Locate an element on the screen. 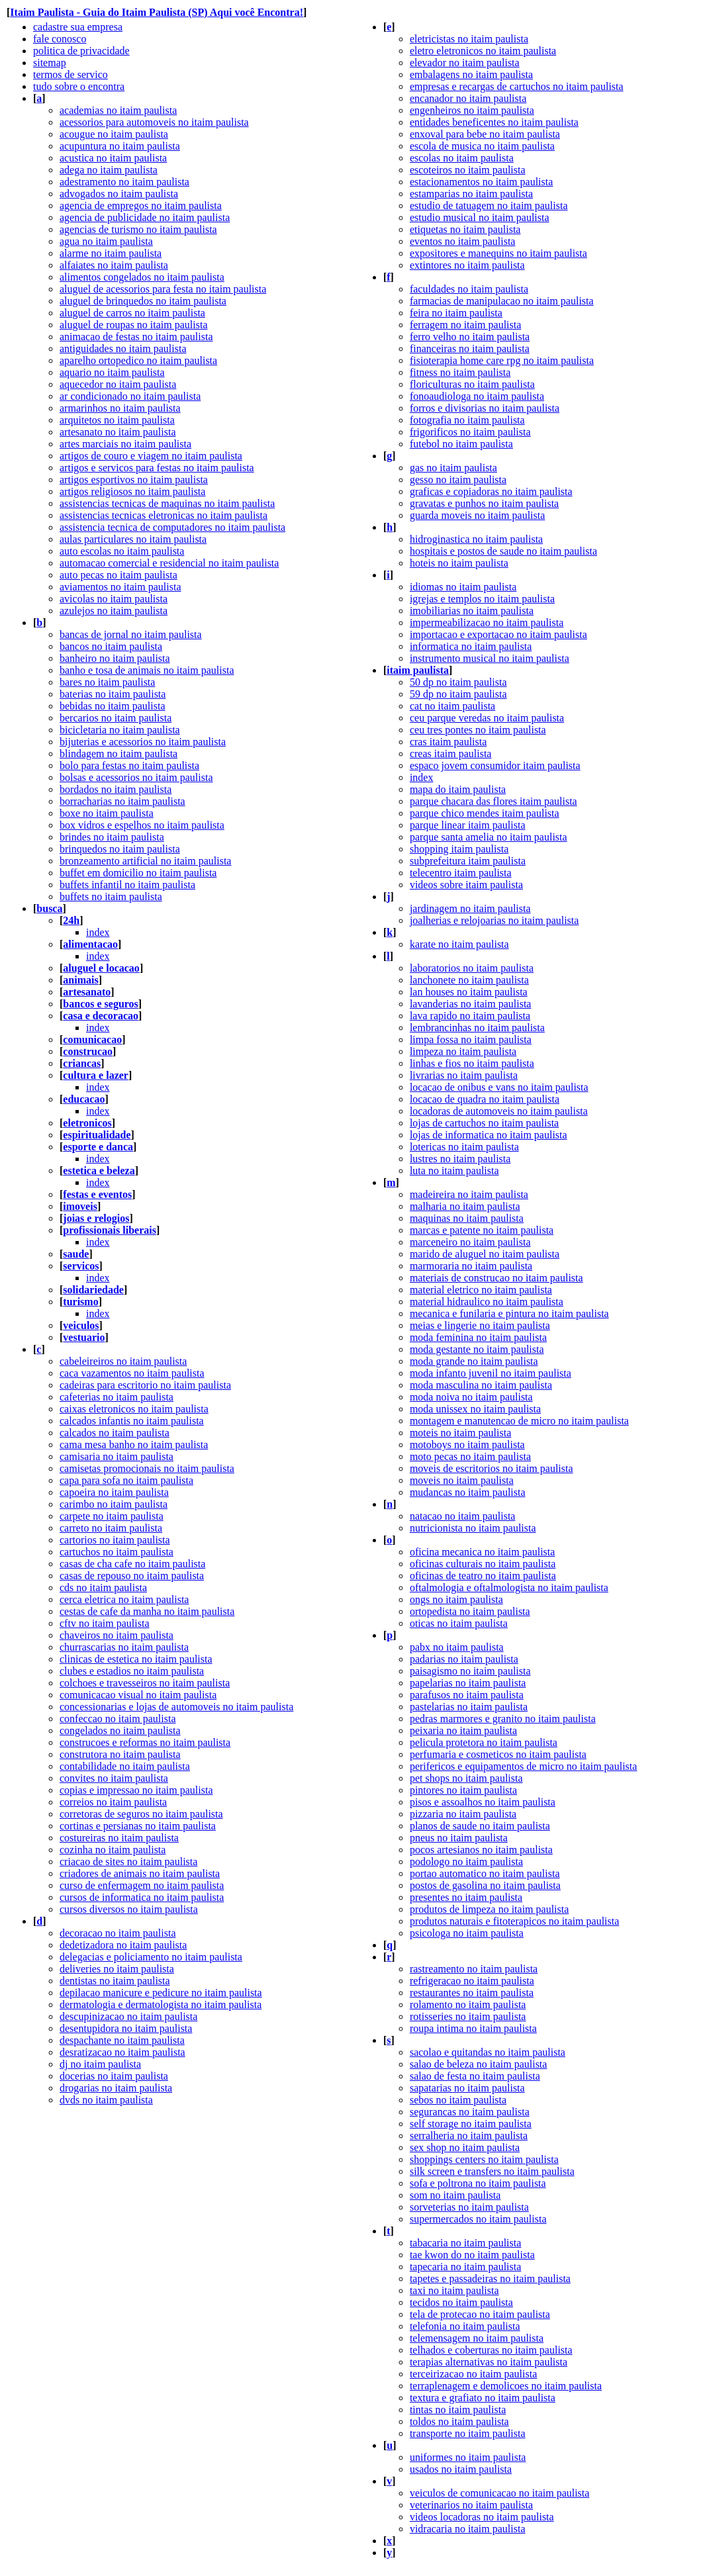  boxe no itaim paulista is located at coordinates (107, 813).